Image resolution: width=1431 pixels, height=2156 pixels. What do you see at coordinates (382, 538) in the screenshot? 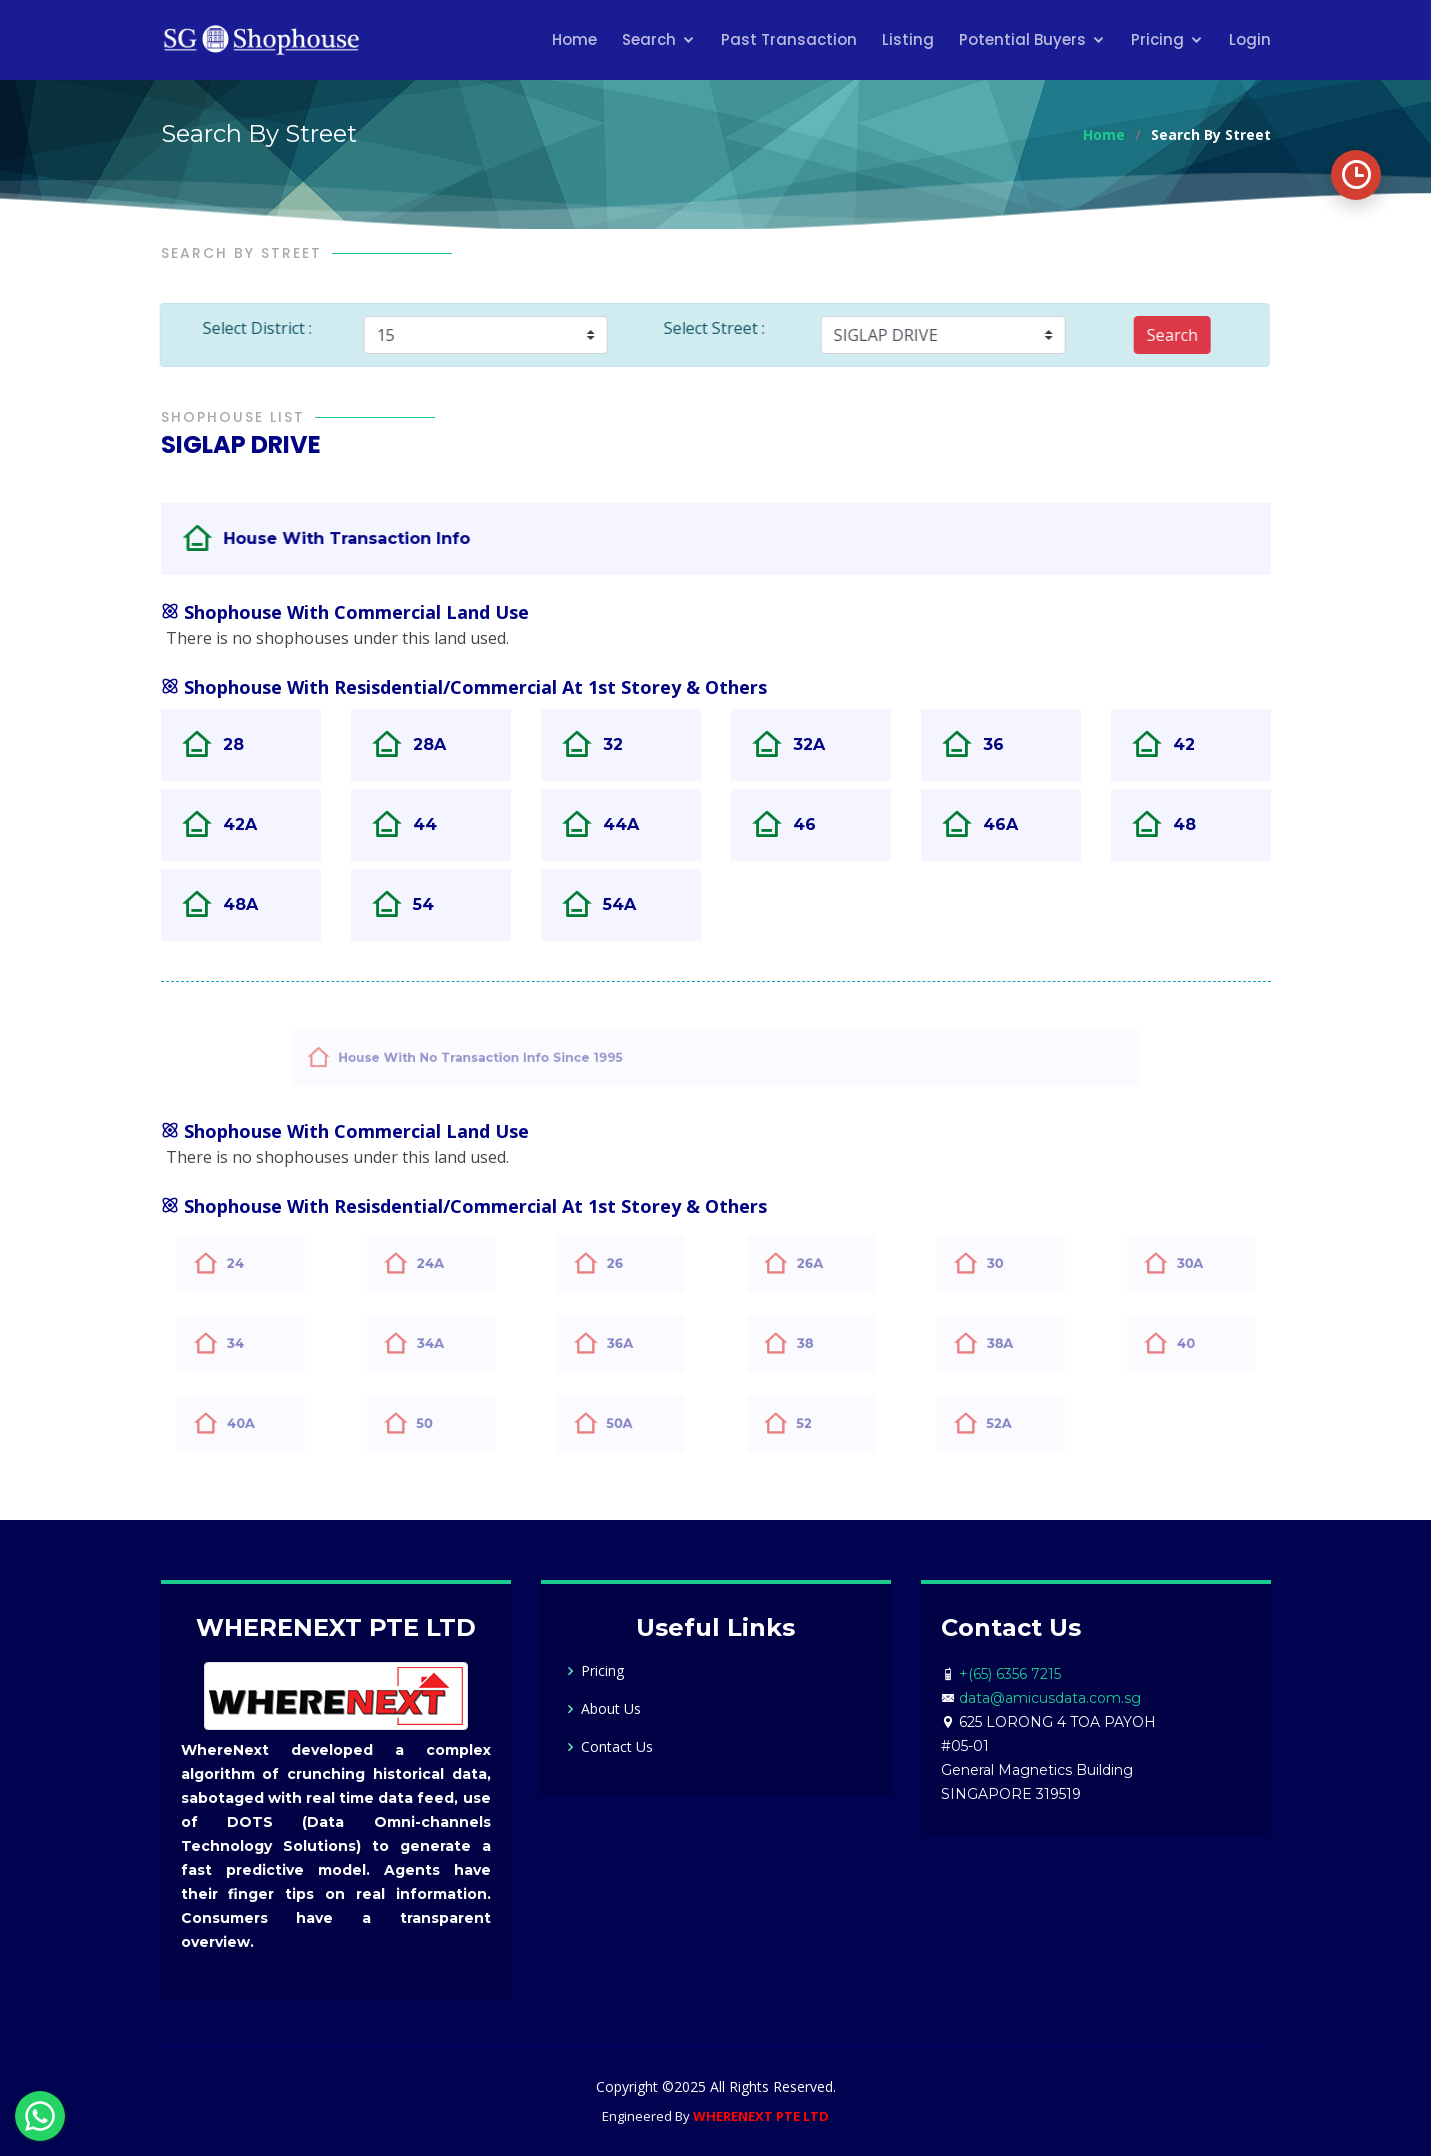
I see `House With Transaction Info` at bounding box center [382, 538].